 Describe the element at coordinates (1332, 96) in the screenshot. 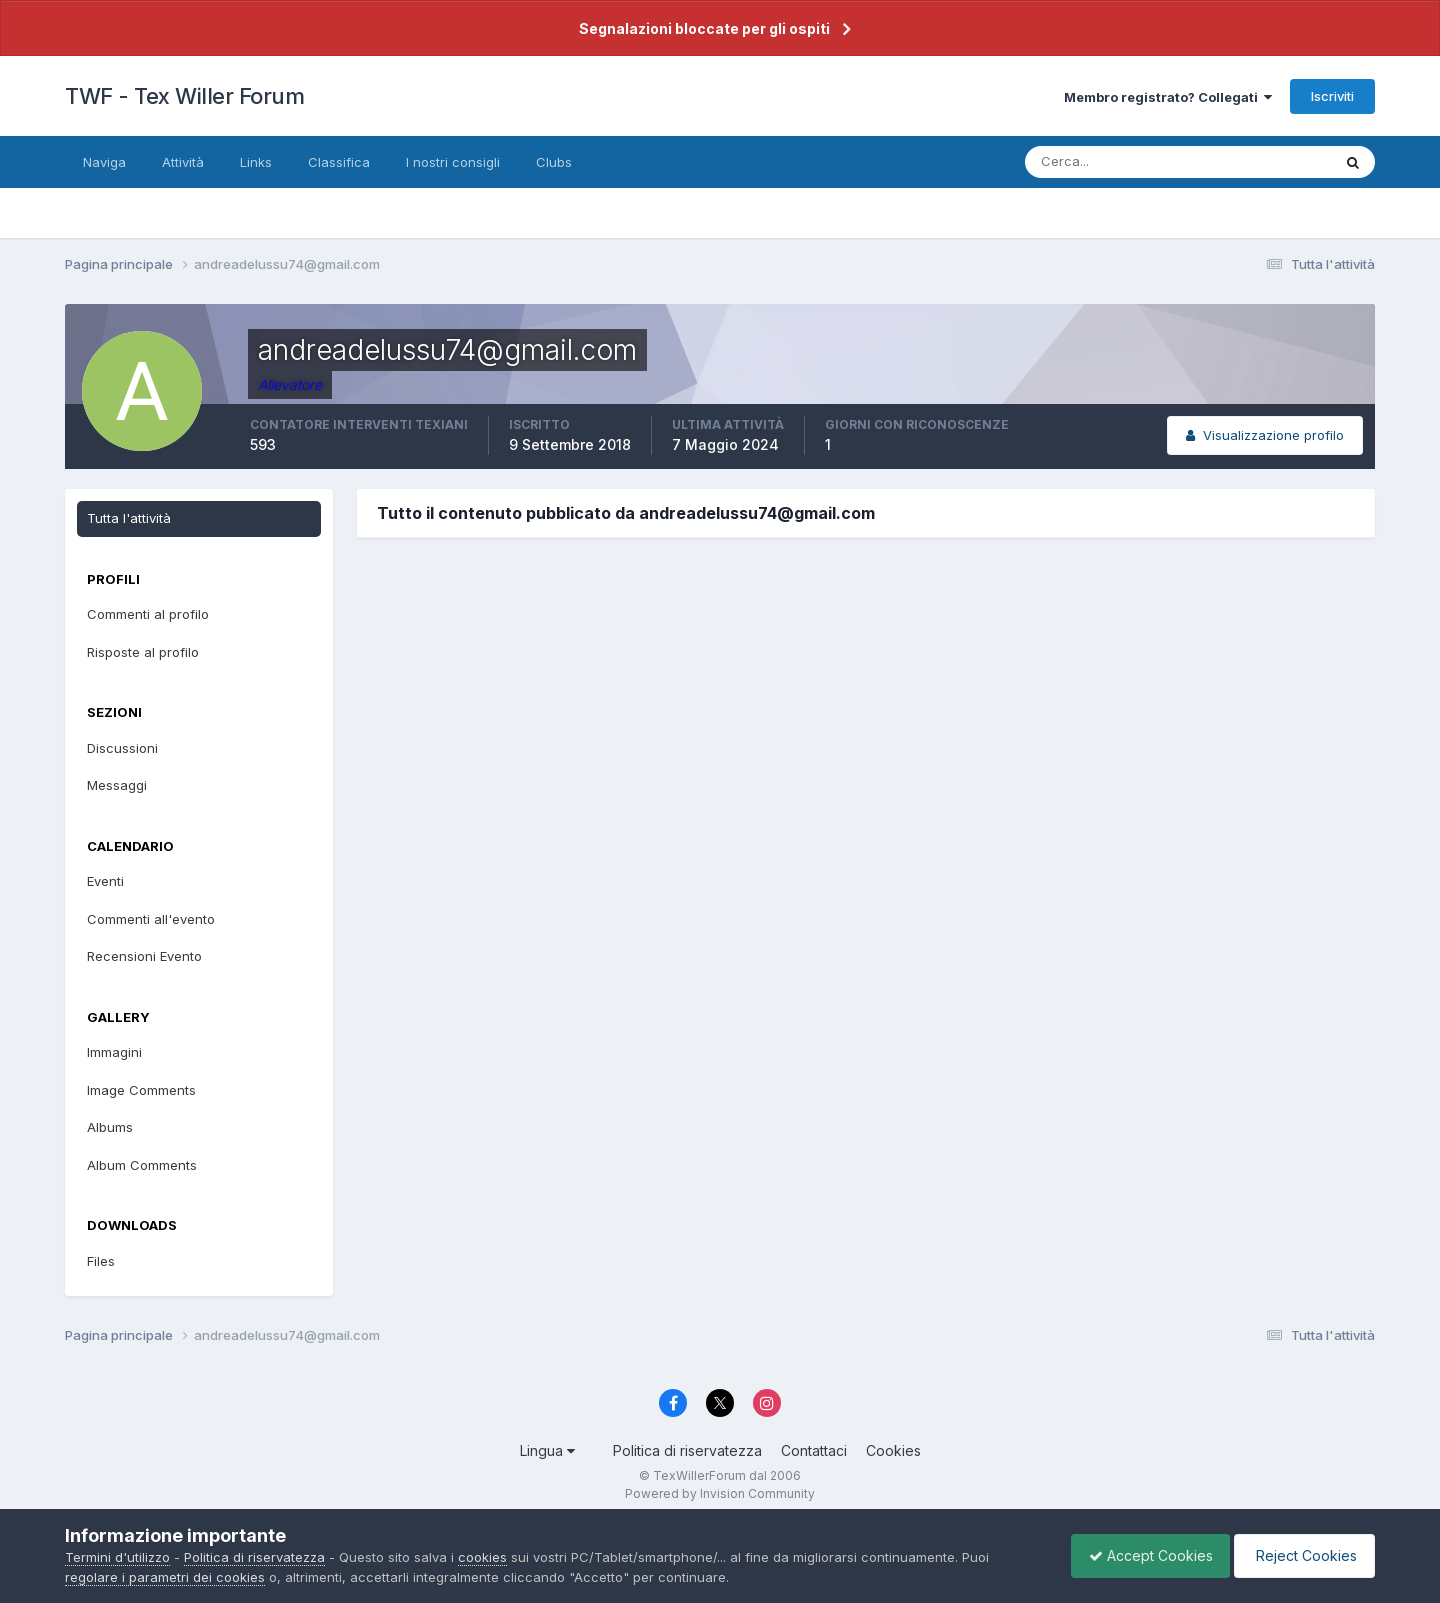

I see `Iscriviti` at that location.